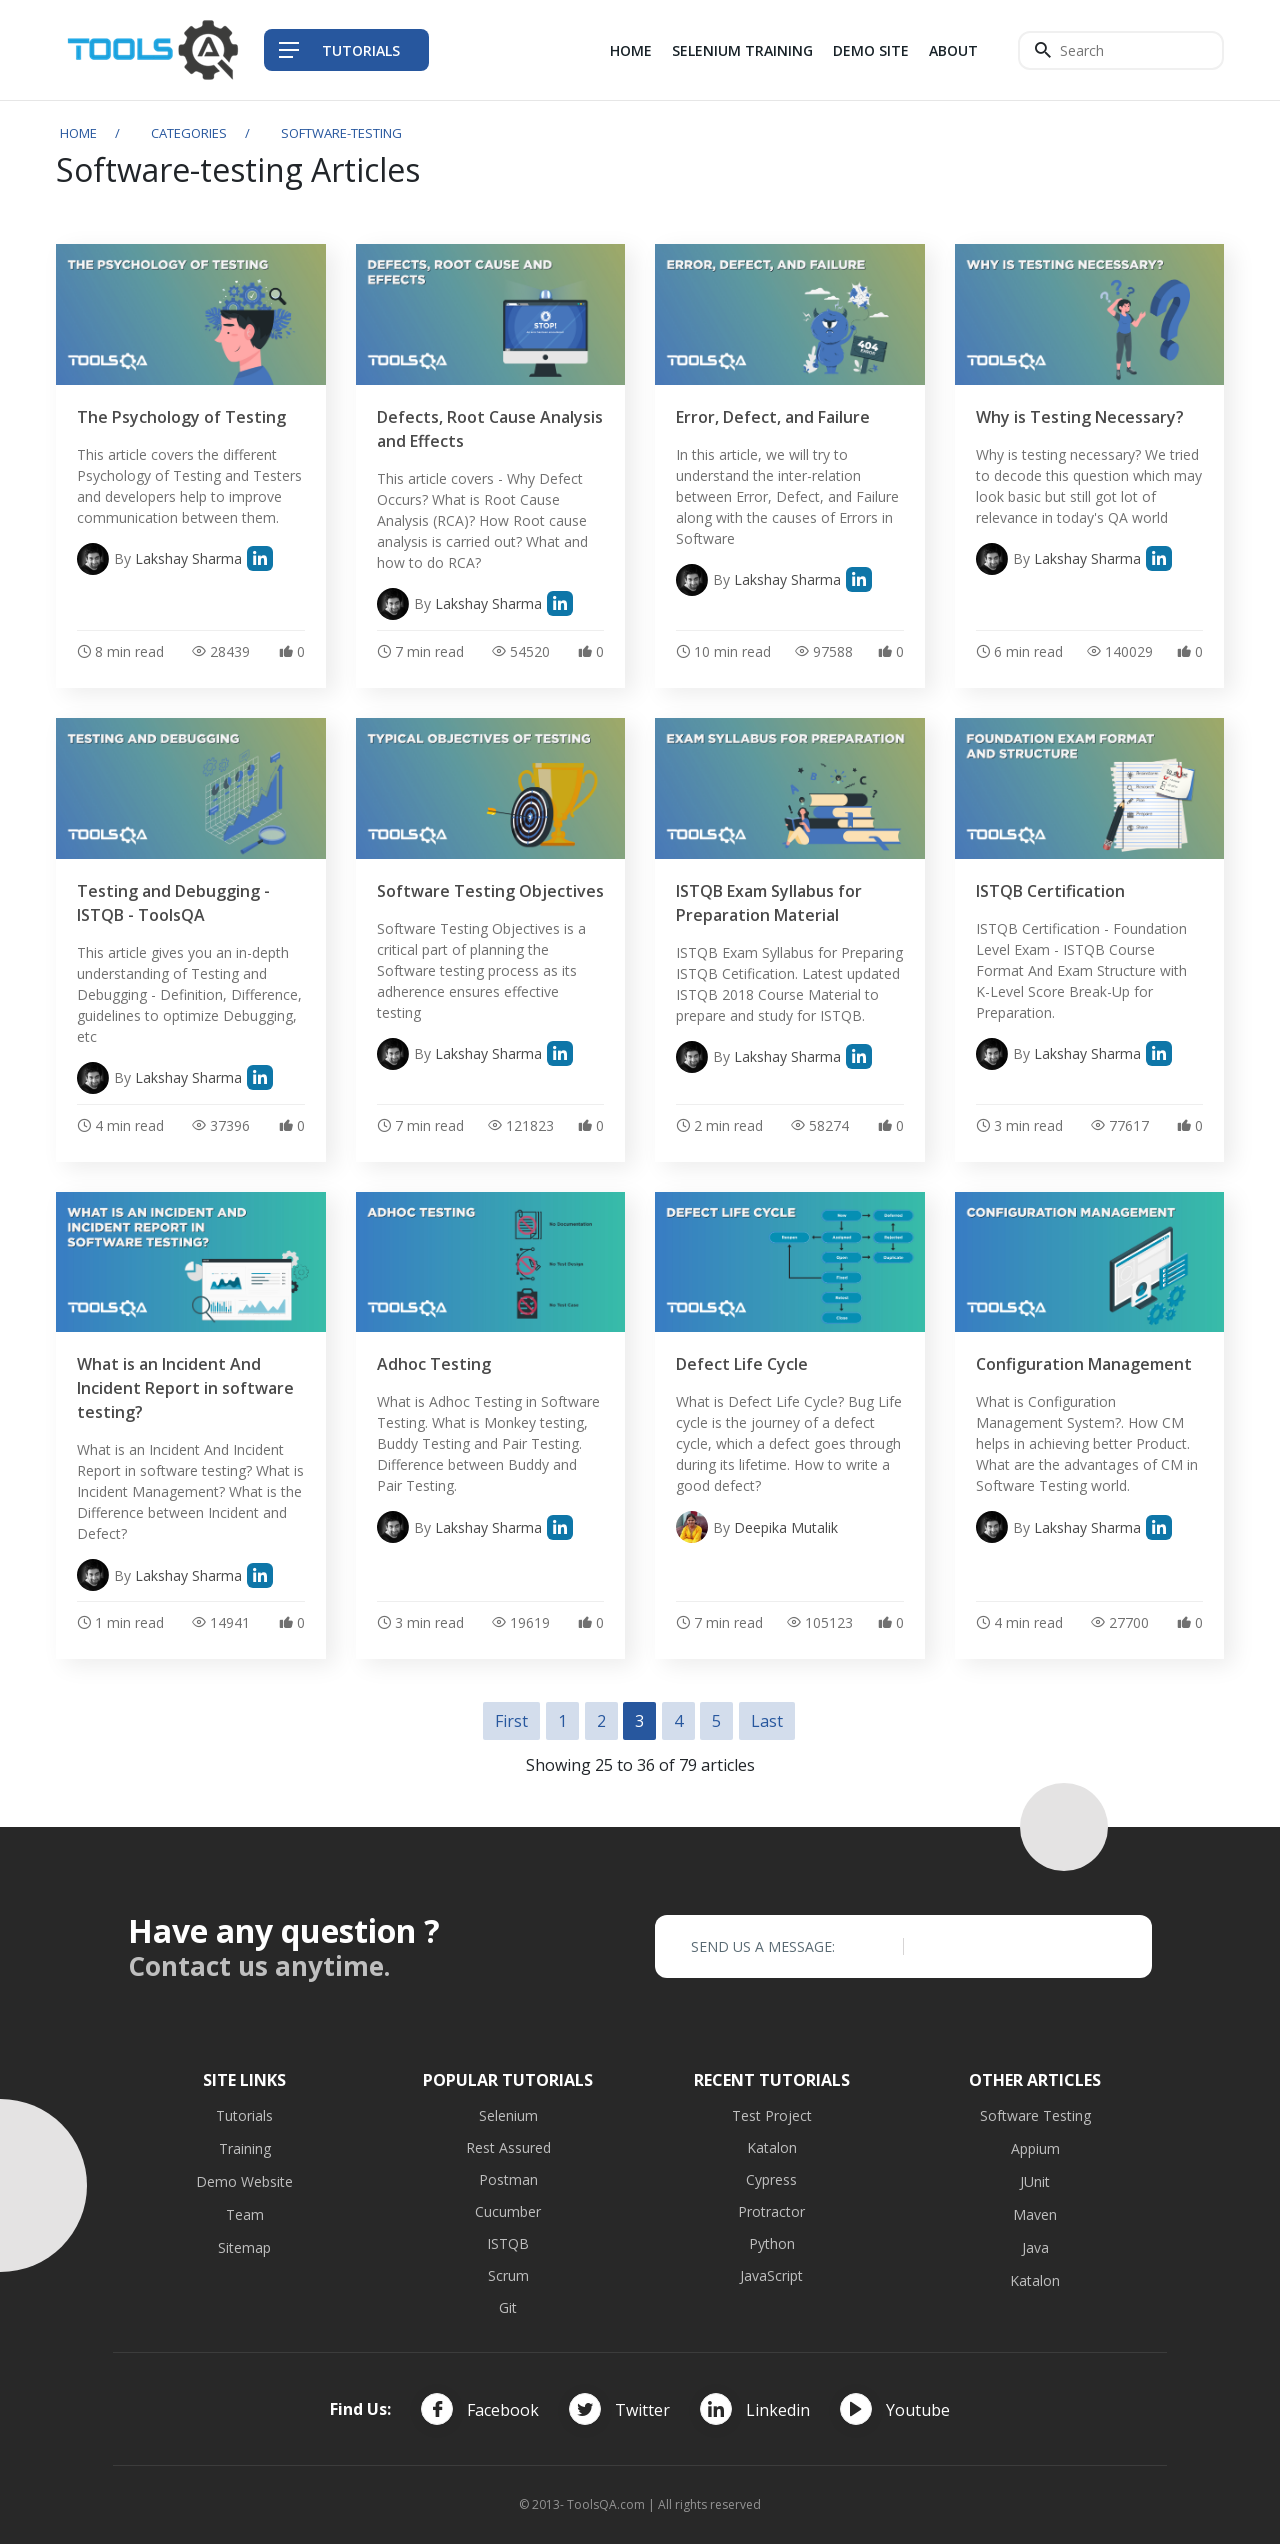 The image size is (1280, 2544). I want to click on JavaScript, so click(771, 2275).